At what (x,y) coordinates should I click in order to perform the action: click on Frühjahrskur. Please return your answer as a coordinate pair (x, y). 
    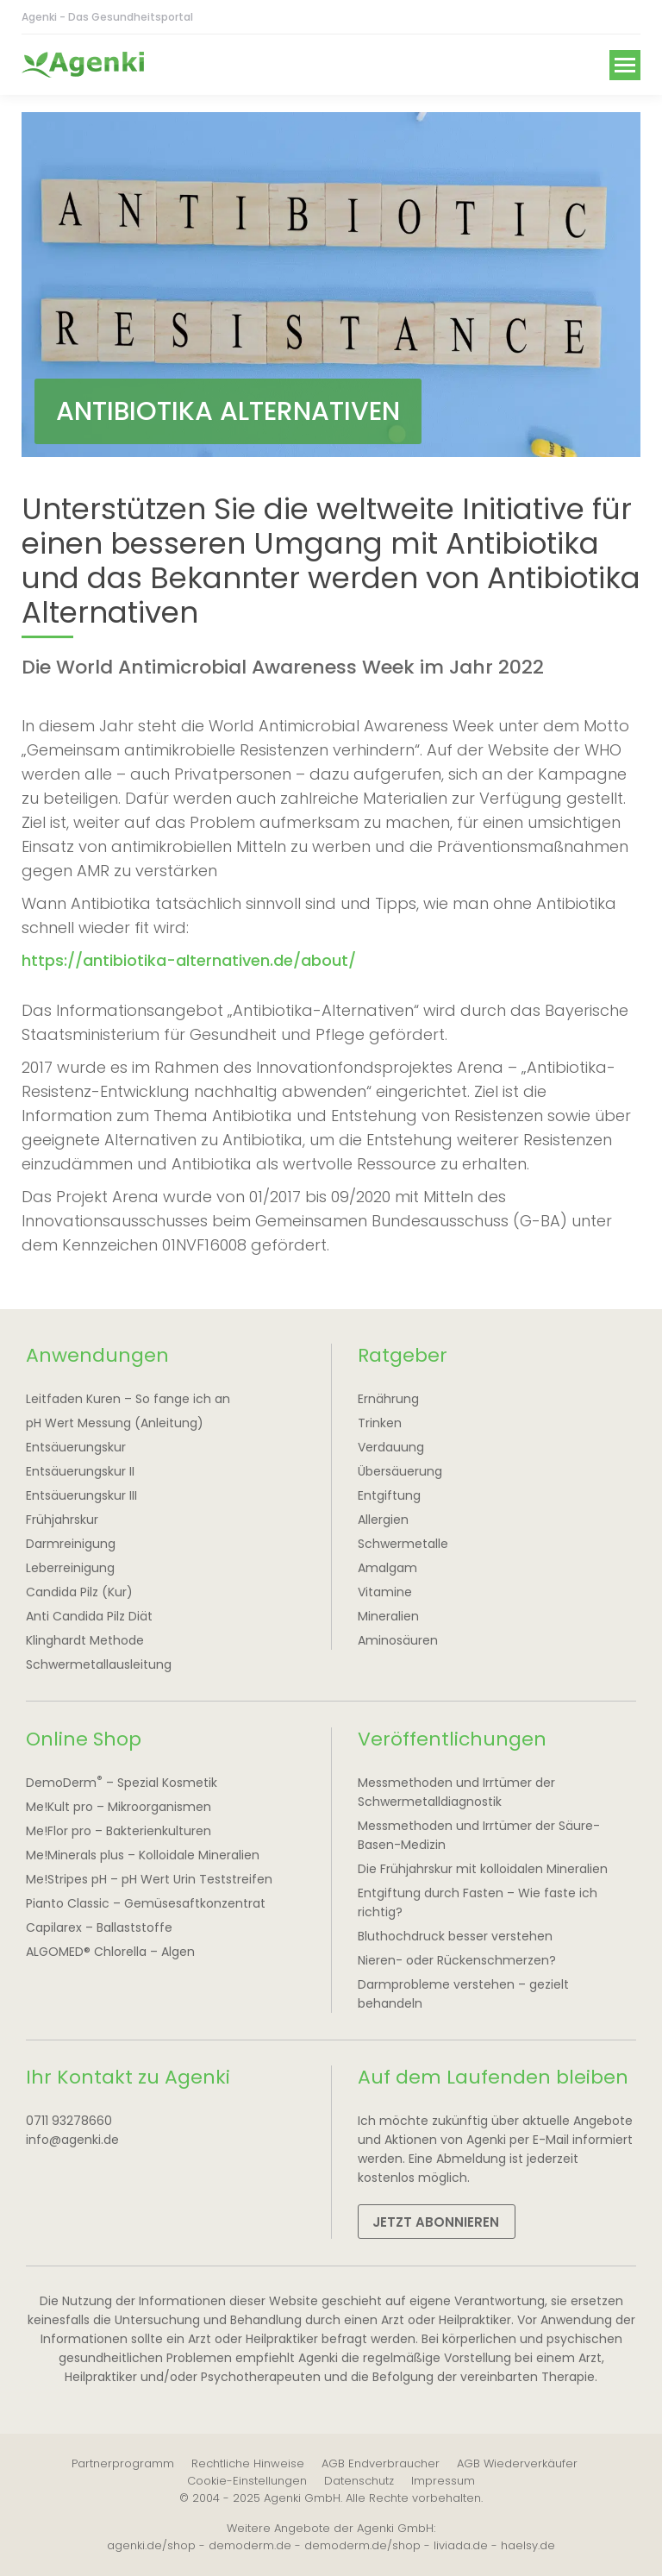
    Looking at the image, I should click on (62, 1519).